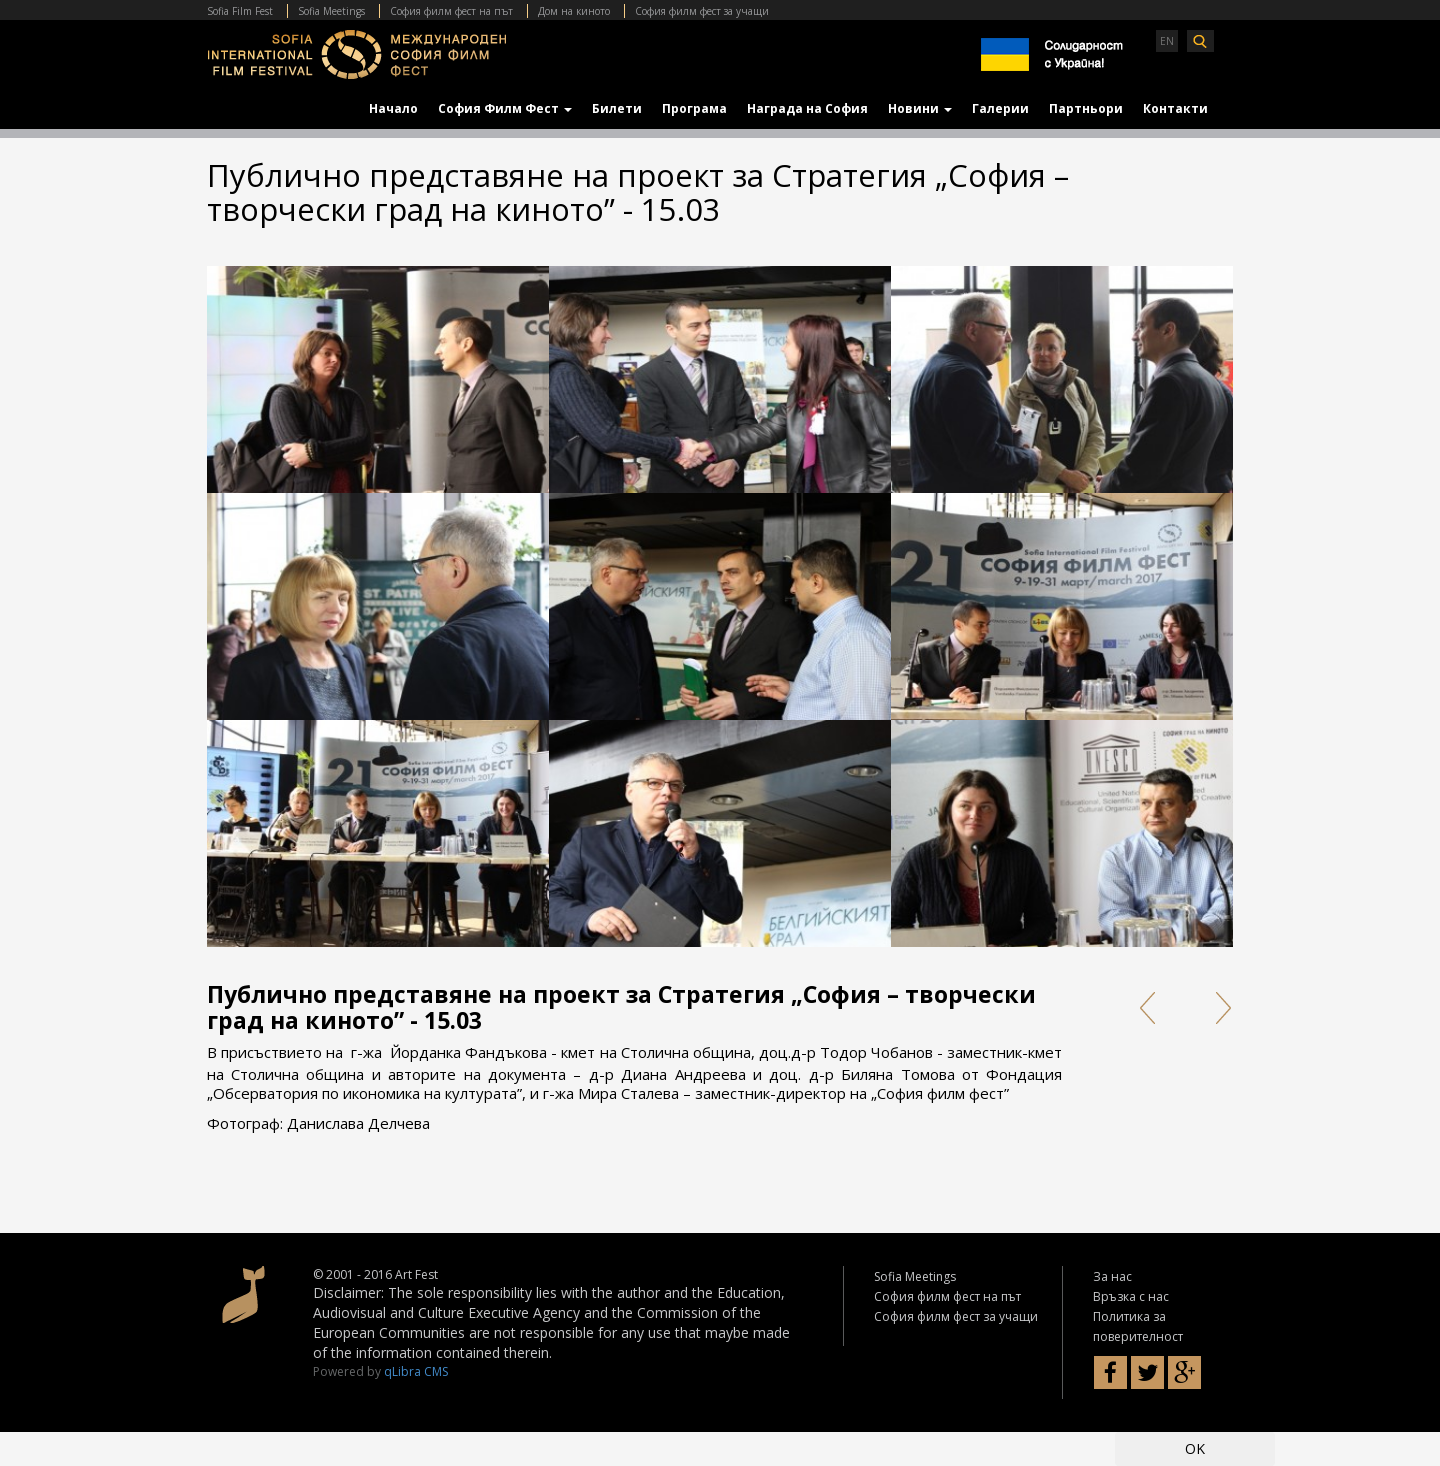 This screenshot has width=1440, height=1466. Describe the element at coordinates (331, 11) in the screenshot. I see `Sofia Meetings` at that location.